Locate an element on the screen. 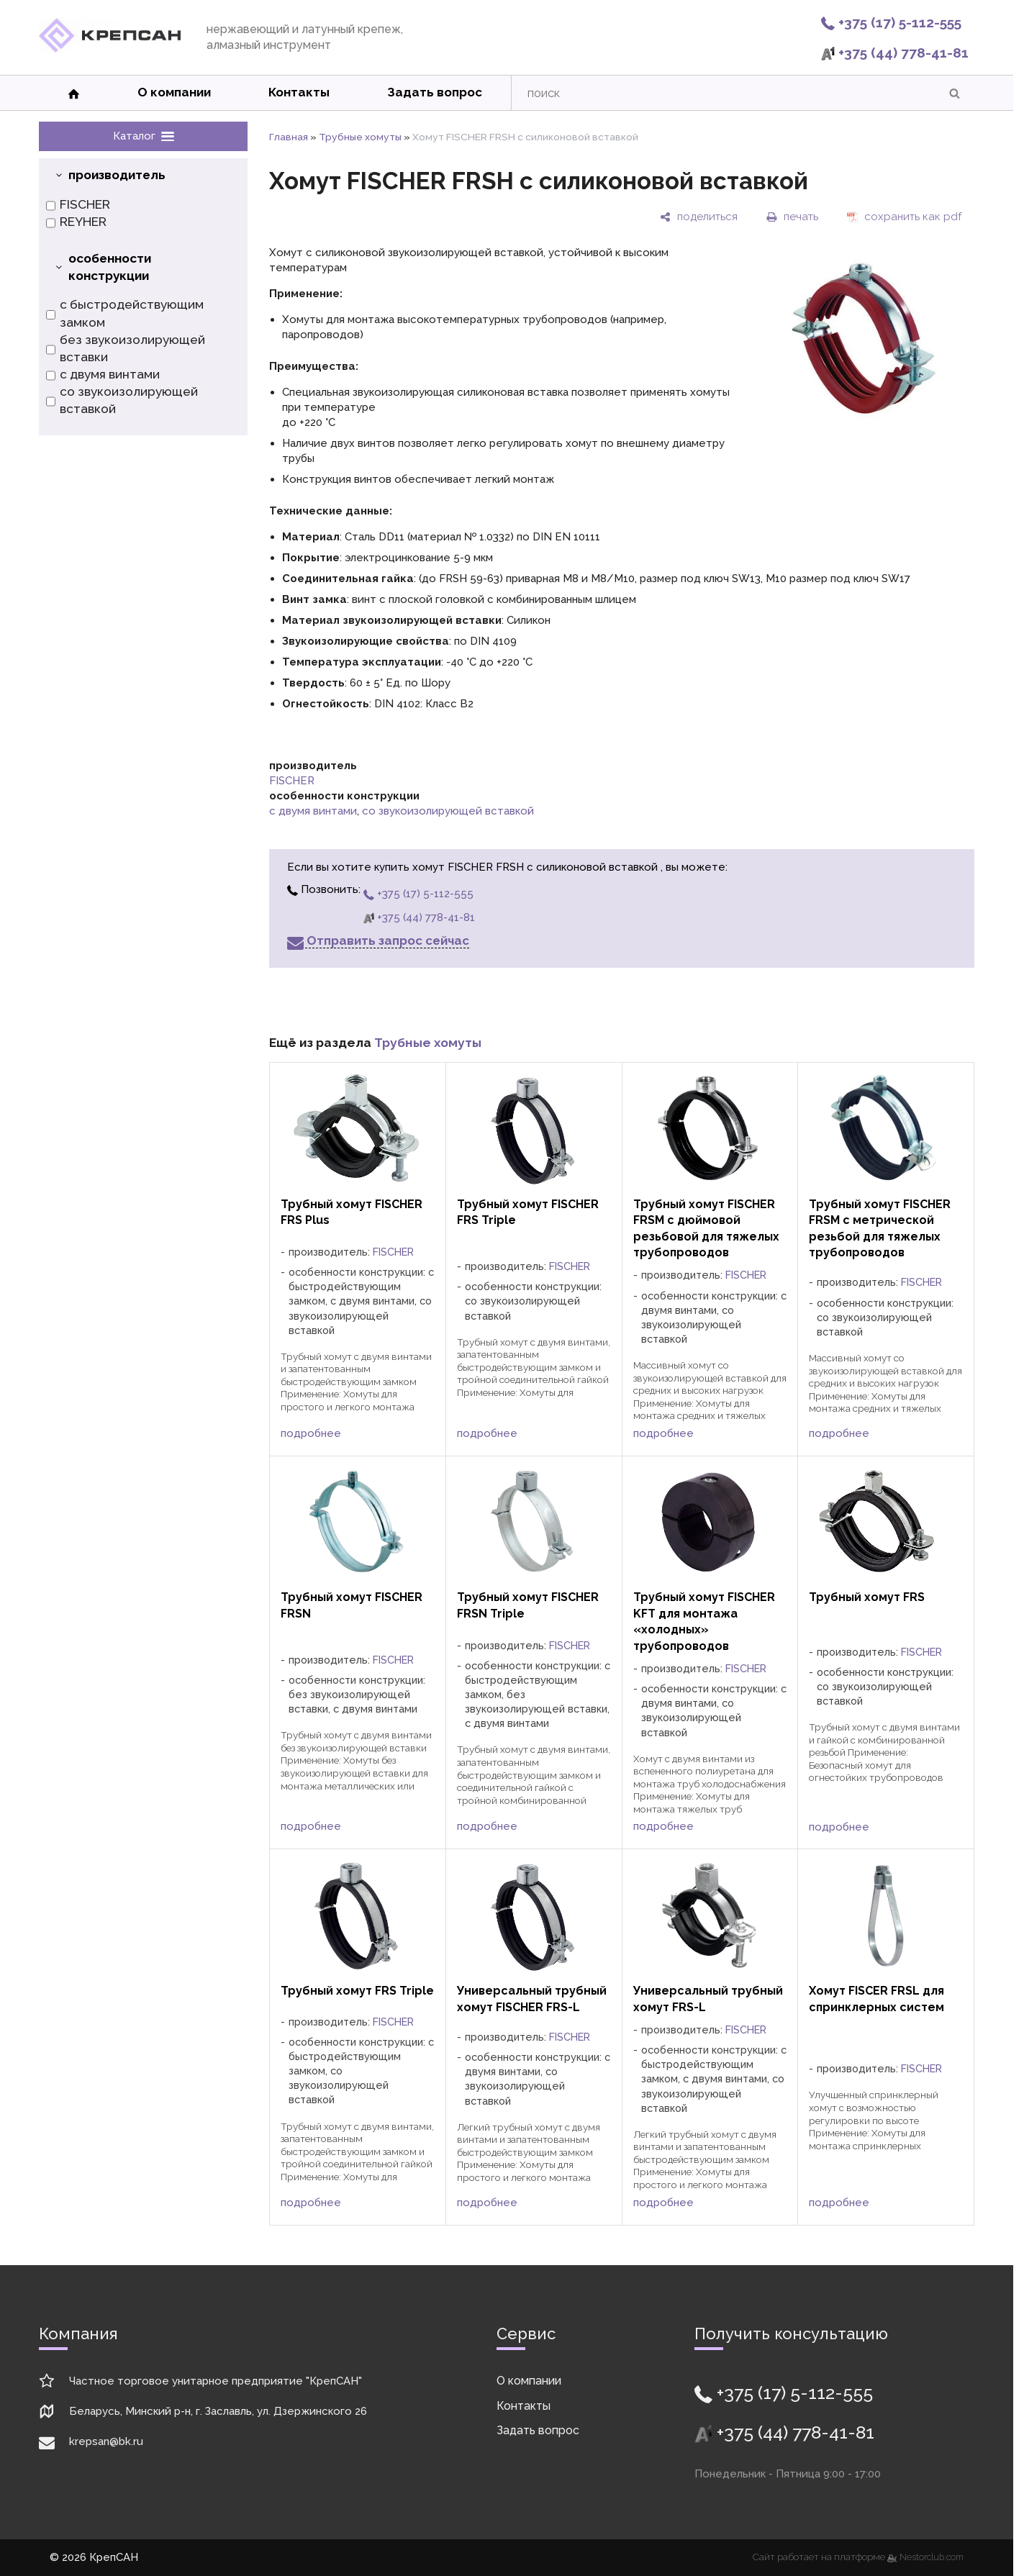 The image size is (1024, 2576). особенности конструкции is located at coordinates (109, 267).